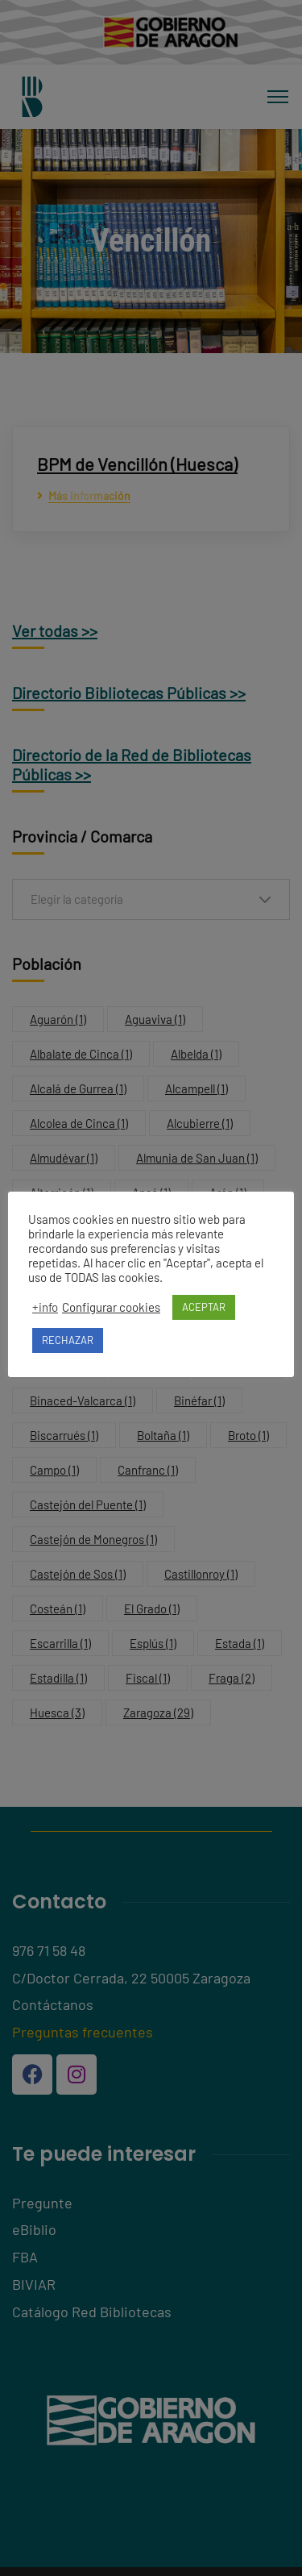 The height and width of the screenshot is (2576, 302). Describe the element at coordinates (111, 1307) in the screenshot. I see `Configurar cookies [button]` at that location.